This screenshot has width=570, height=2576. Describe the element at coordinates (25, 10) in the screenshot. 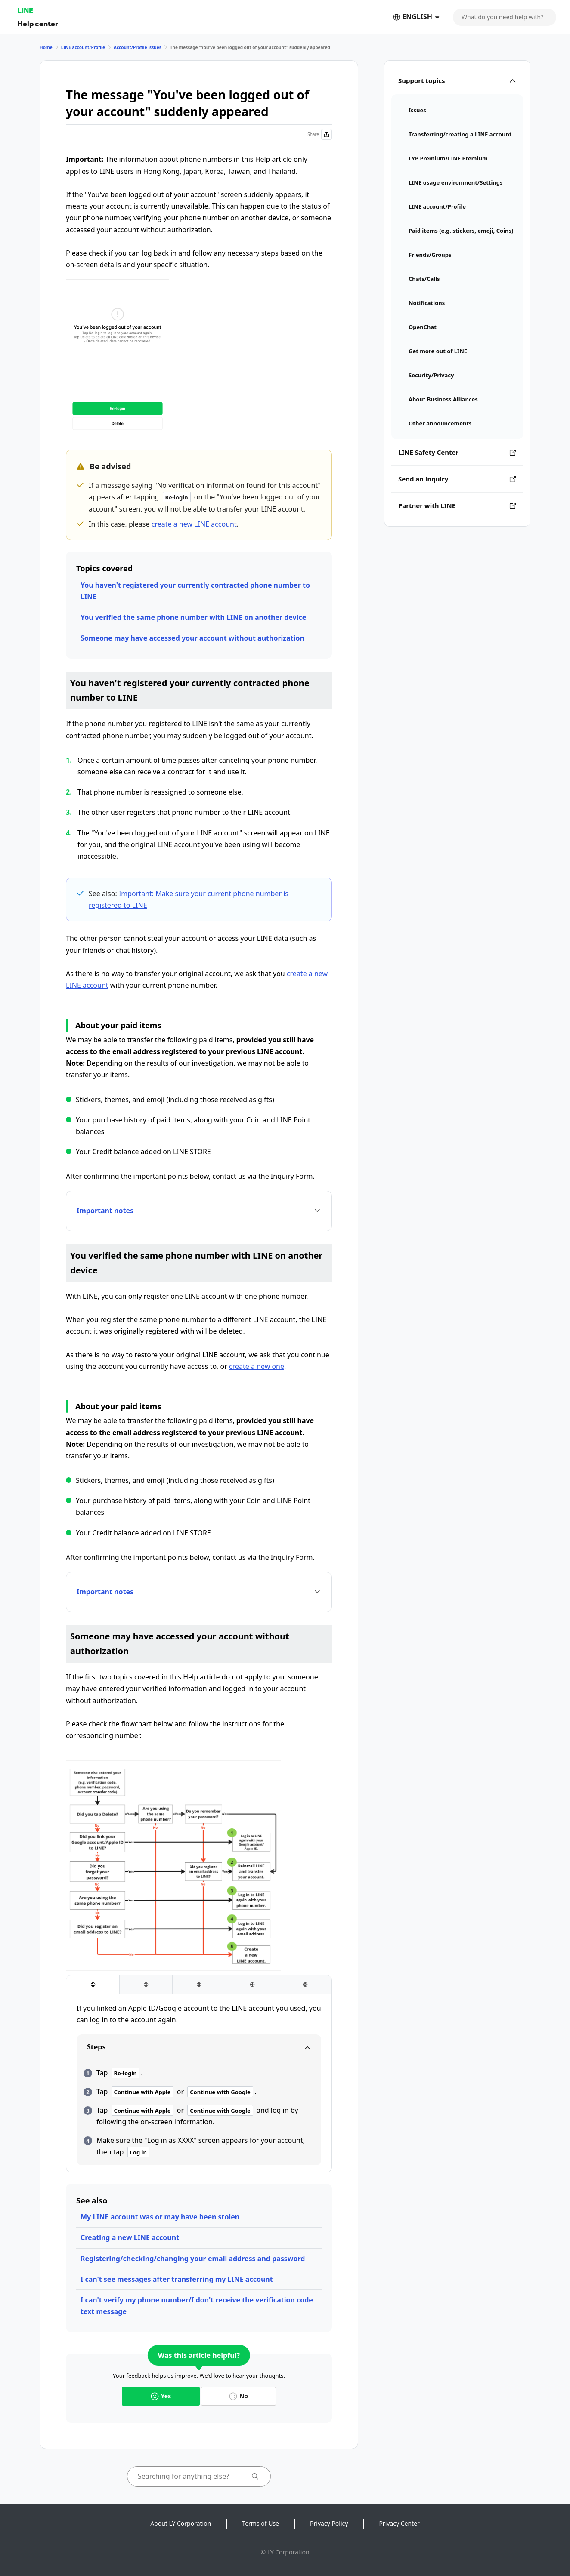

I see `LINE` at that location.